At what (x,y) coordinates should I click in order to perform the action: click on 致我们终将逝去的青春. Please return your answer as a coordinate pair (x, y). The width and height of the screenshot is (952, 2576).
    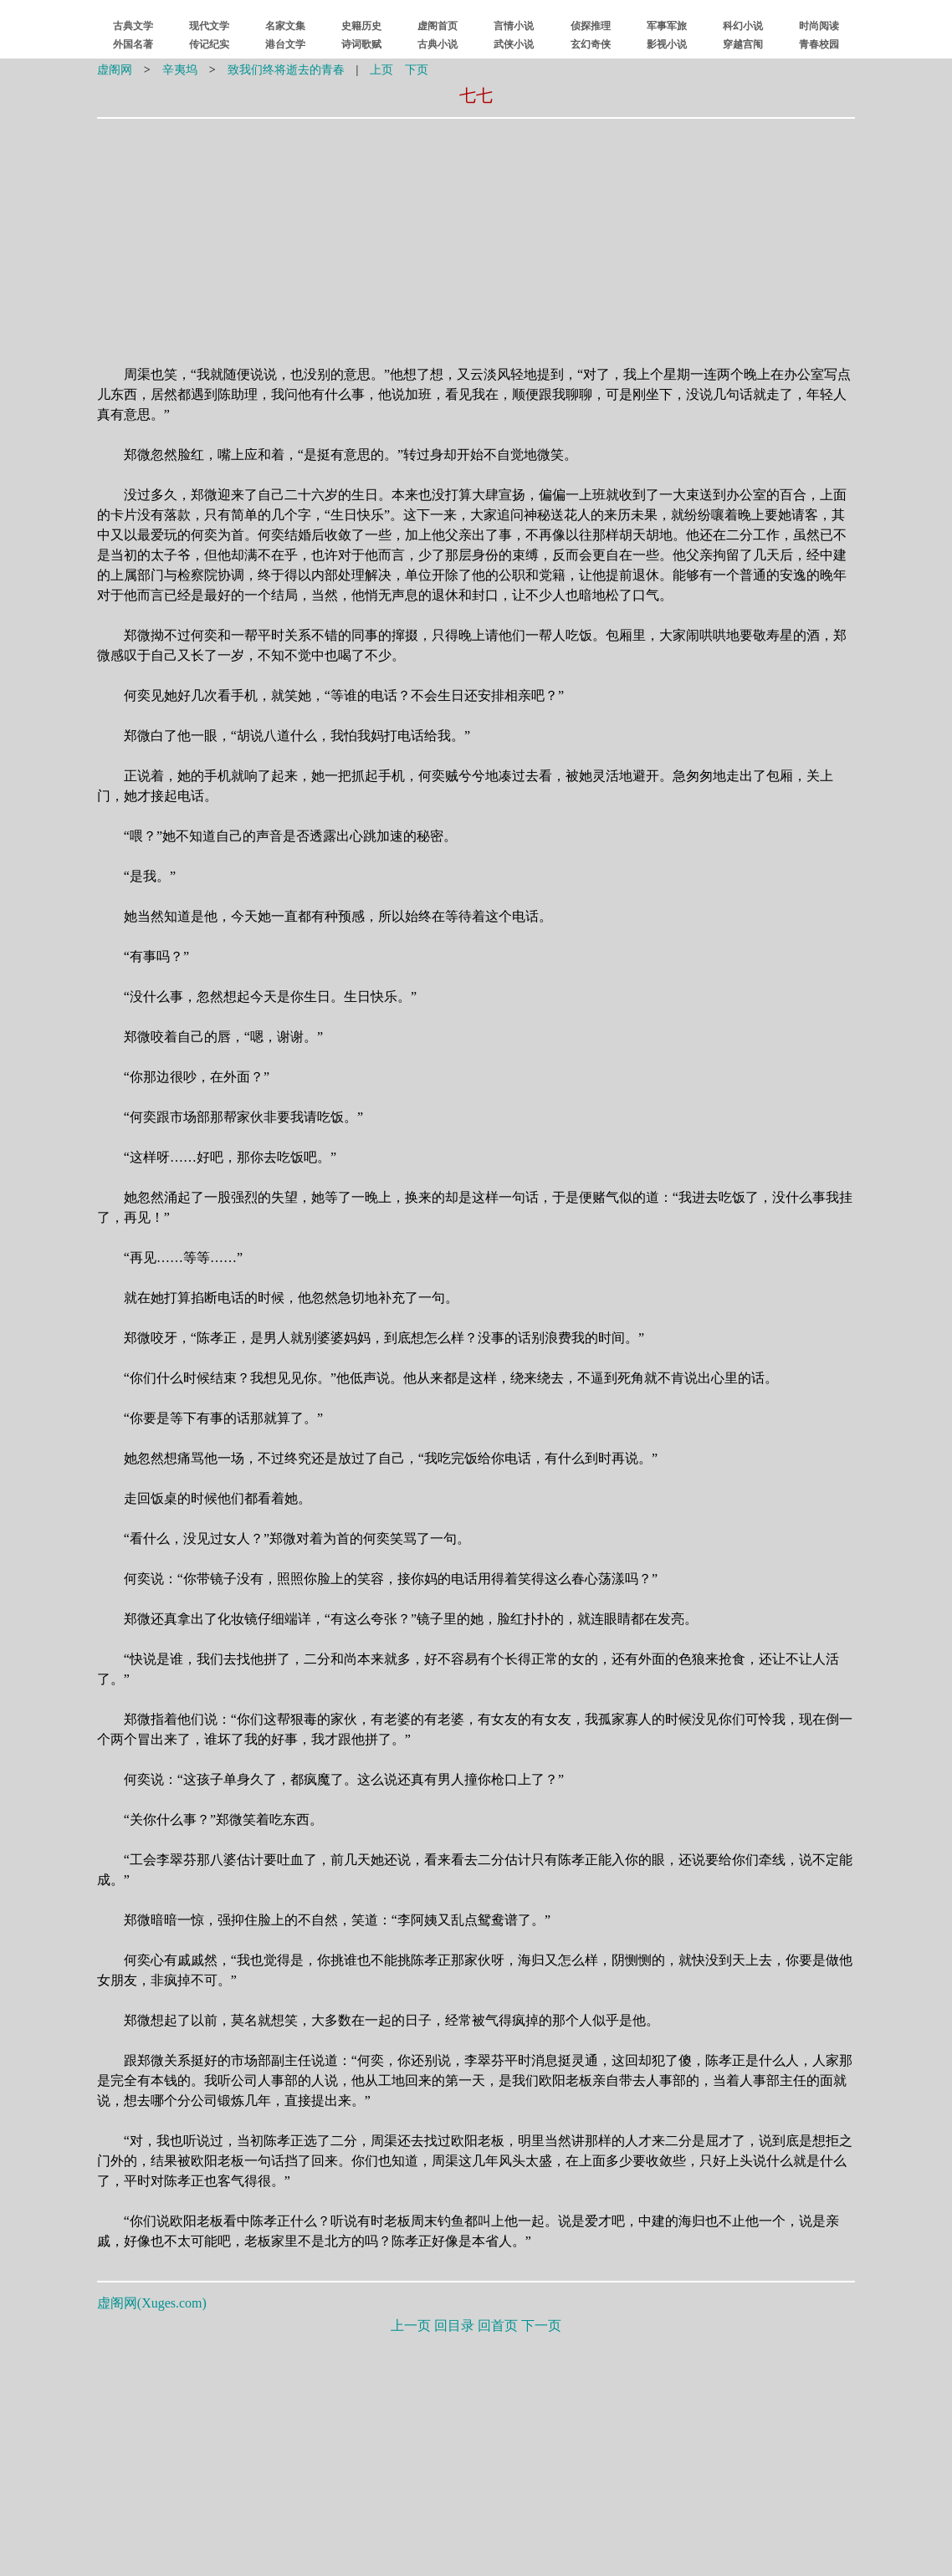
    Looking at the image, I should click on (286, 70).